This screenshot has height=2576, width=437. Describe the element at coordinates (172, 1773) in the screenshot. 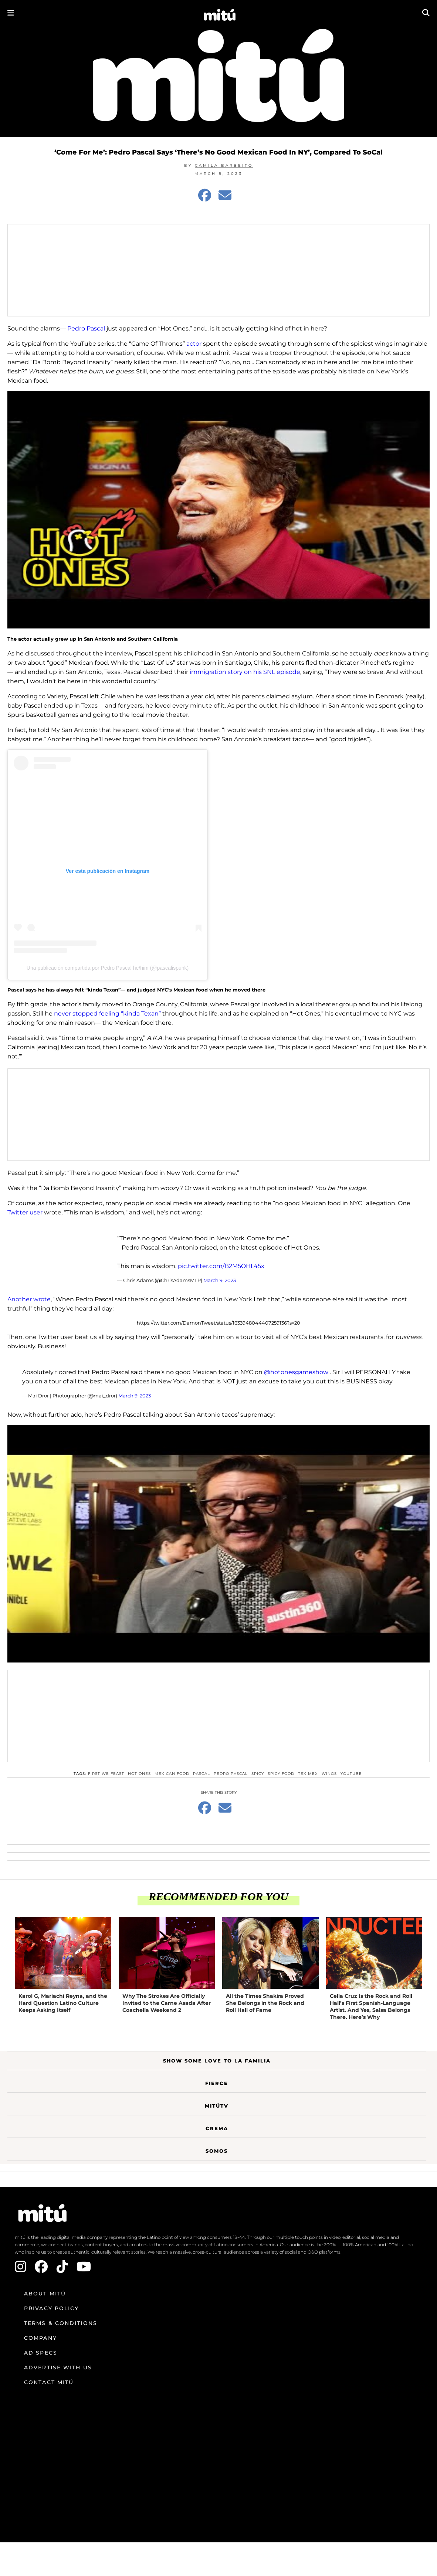

I see `Mexican food` at that location.